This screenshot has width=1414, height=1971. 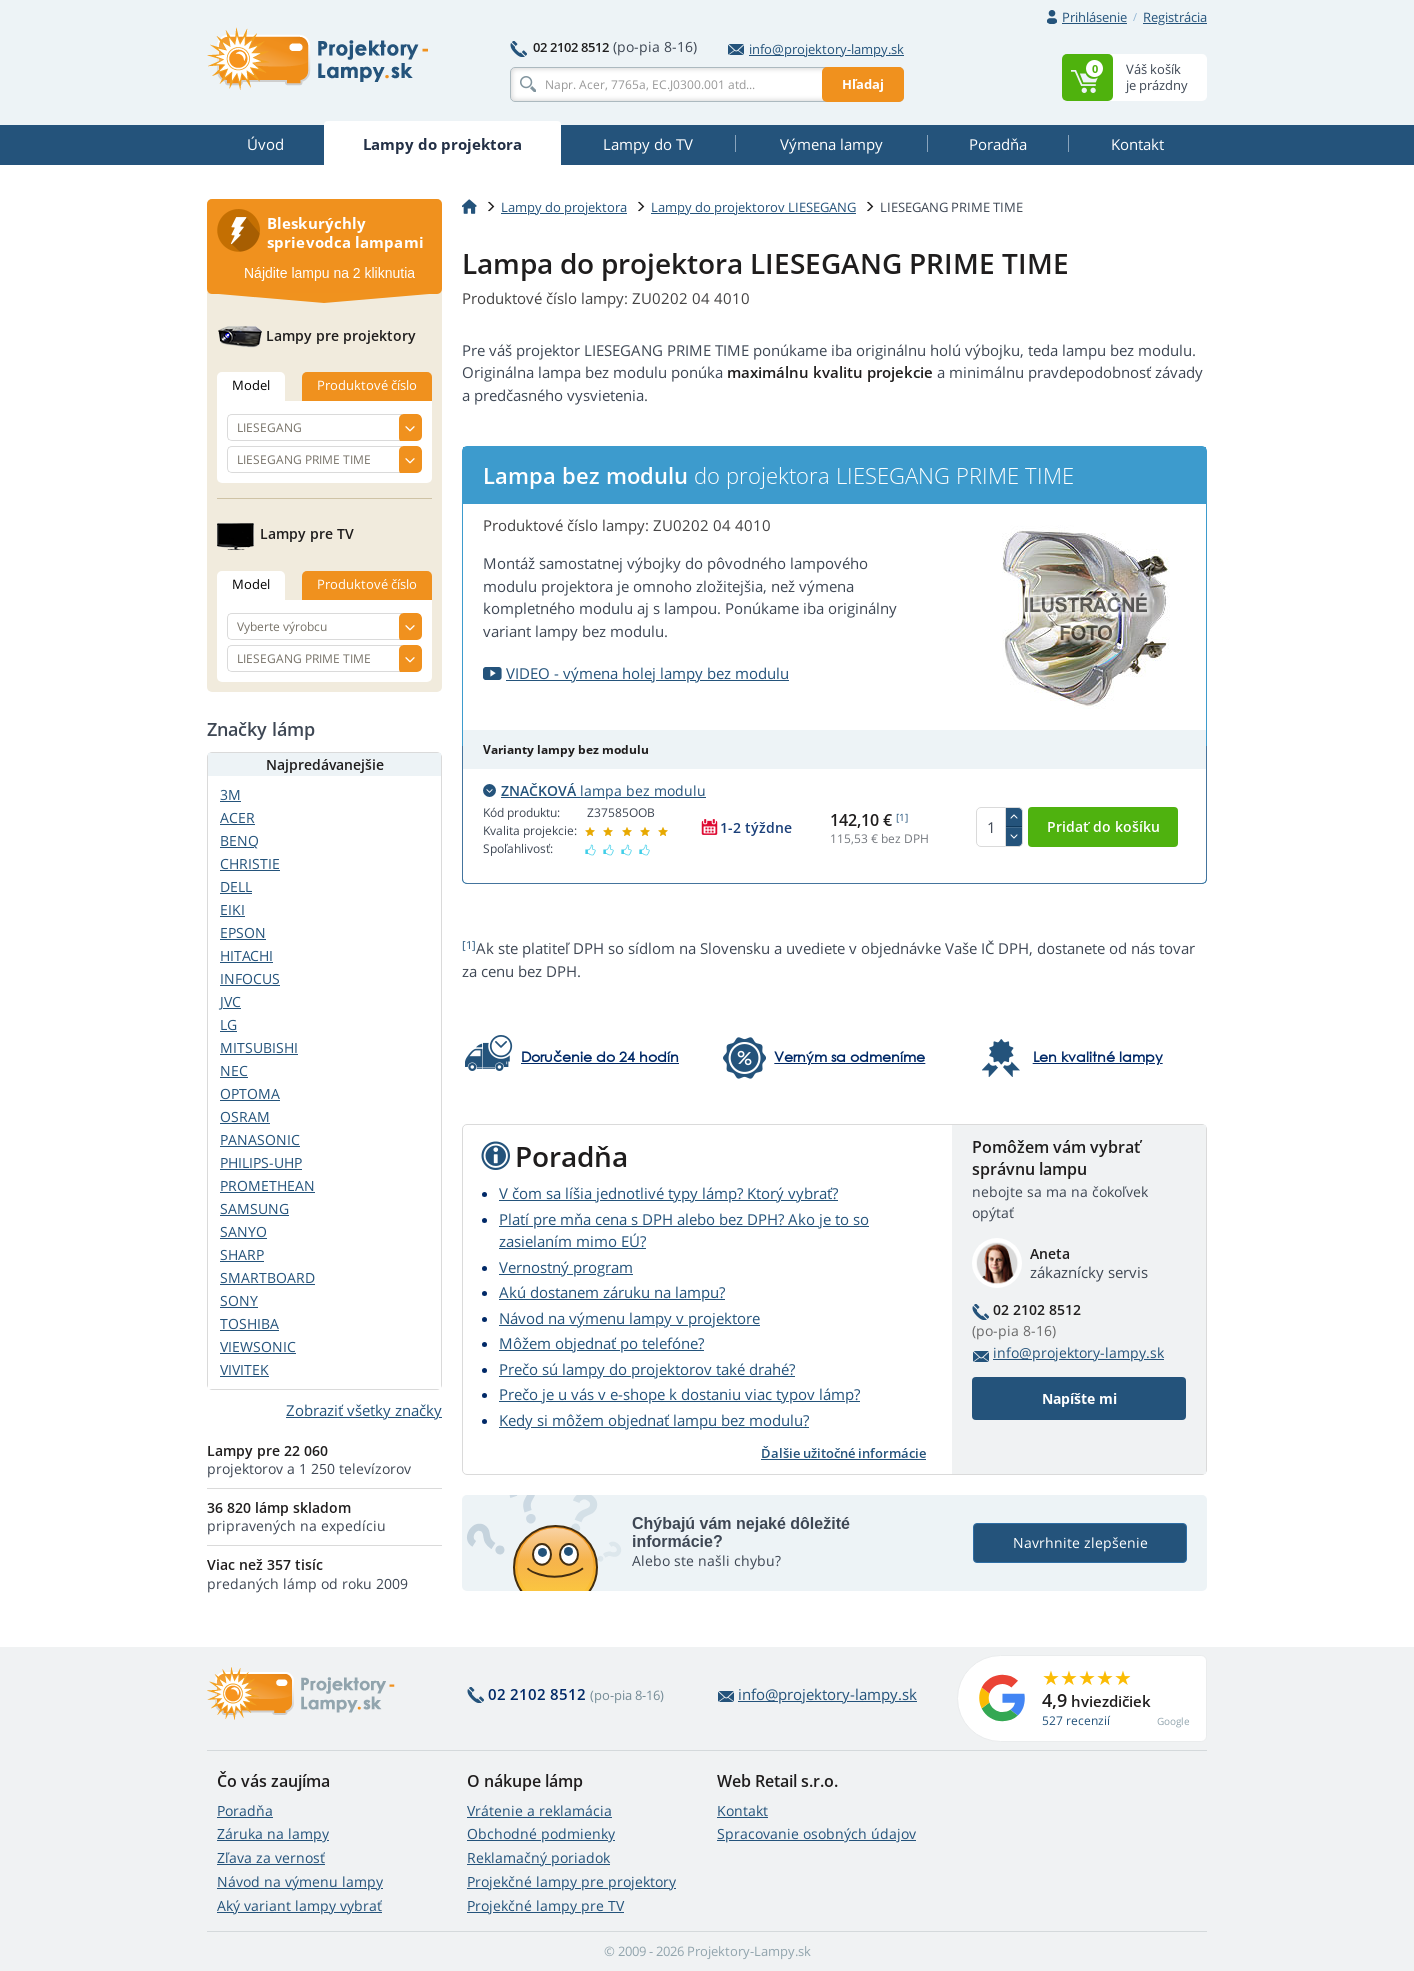 What do you see at coordinates (566, 1267) in the screenshot?
I see `Vernostný program` at bounding box center [566, 1267].